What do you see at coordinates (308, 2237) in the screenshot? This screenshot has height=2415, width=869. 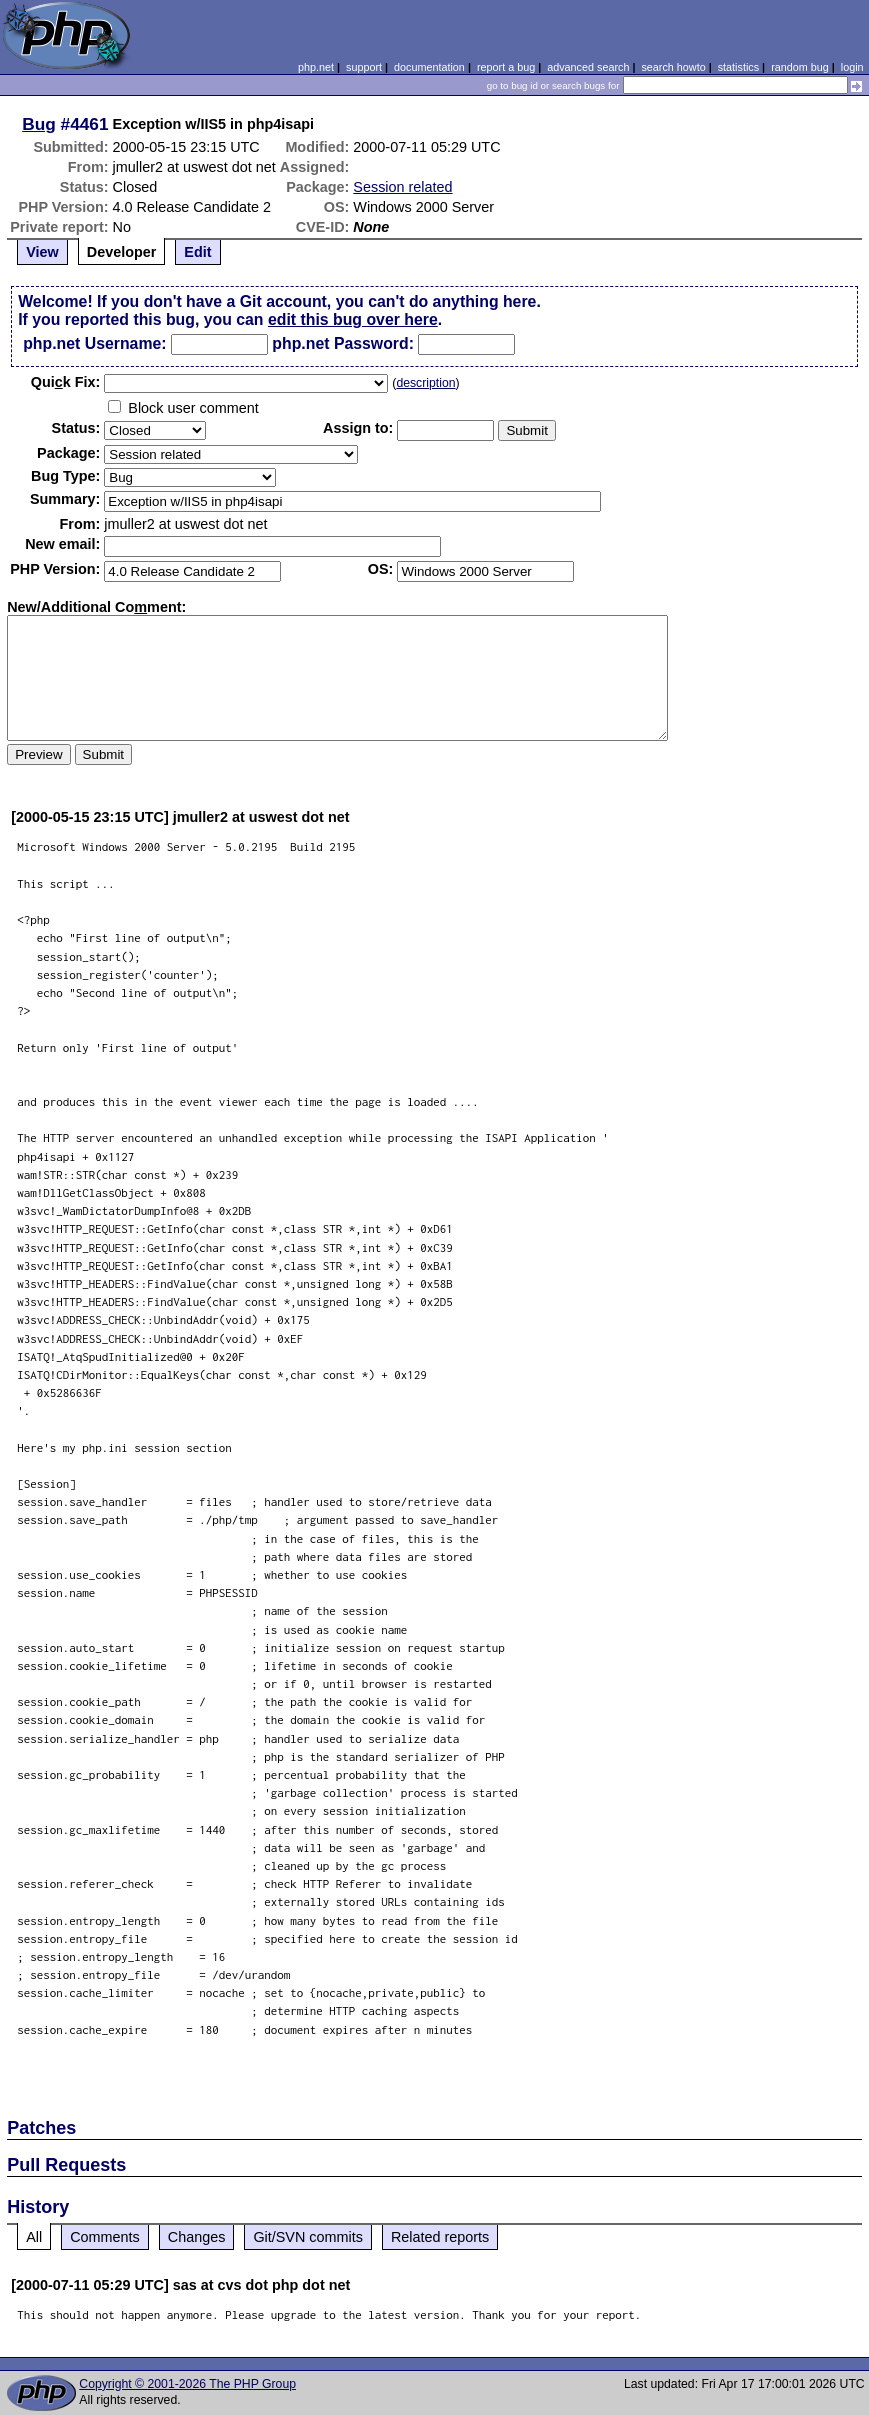 I see `Git/SVN commits` at bounding box center [308, 2237].